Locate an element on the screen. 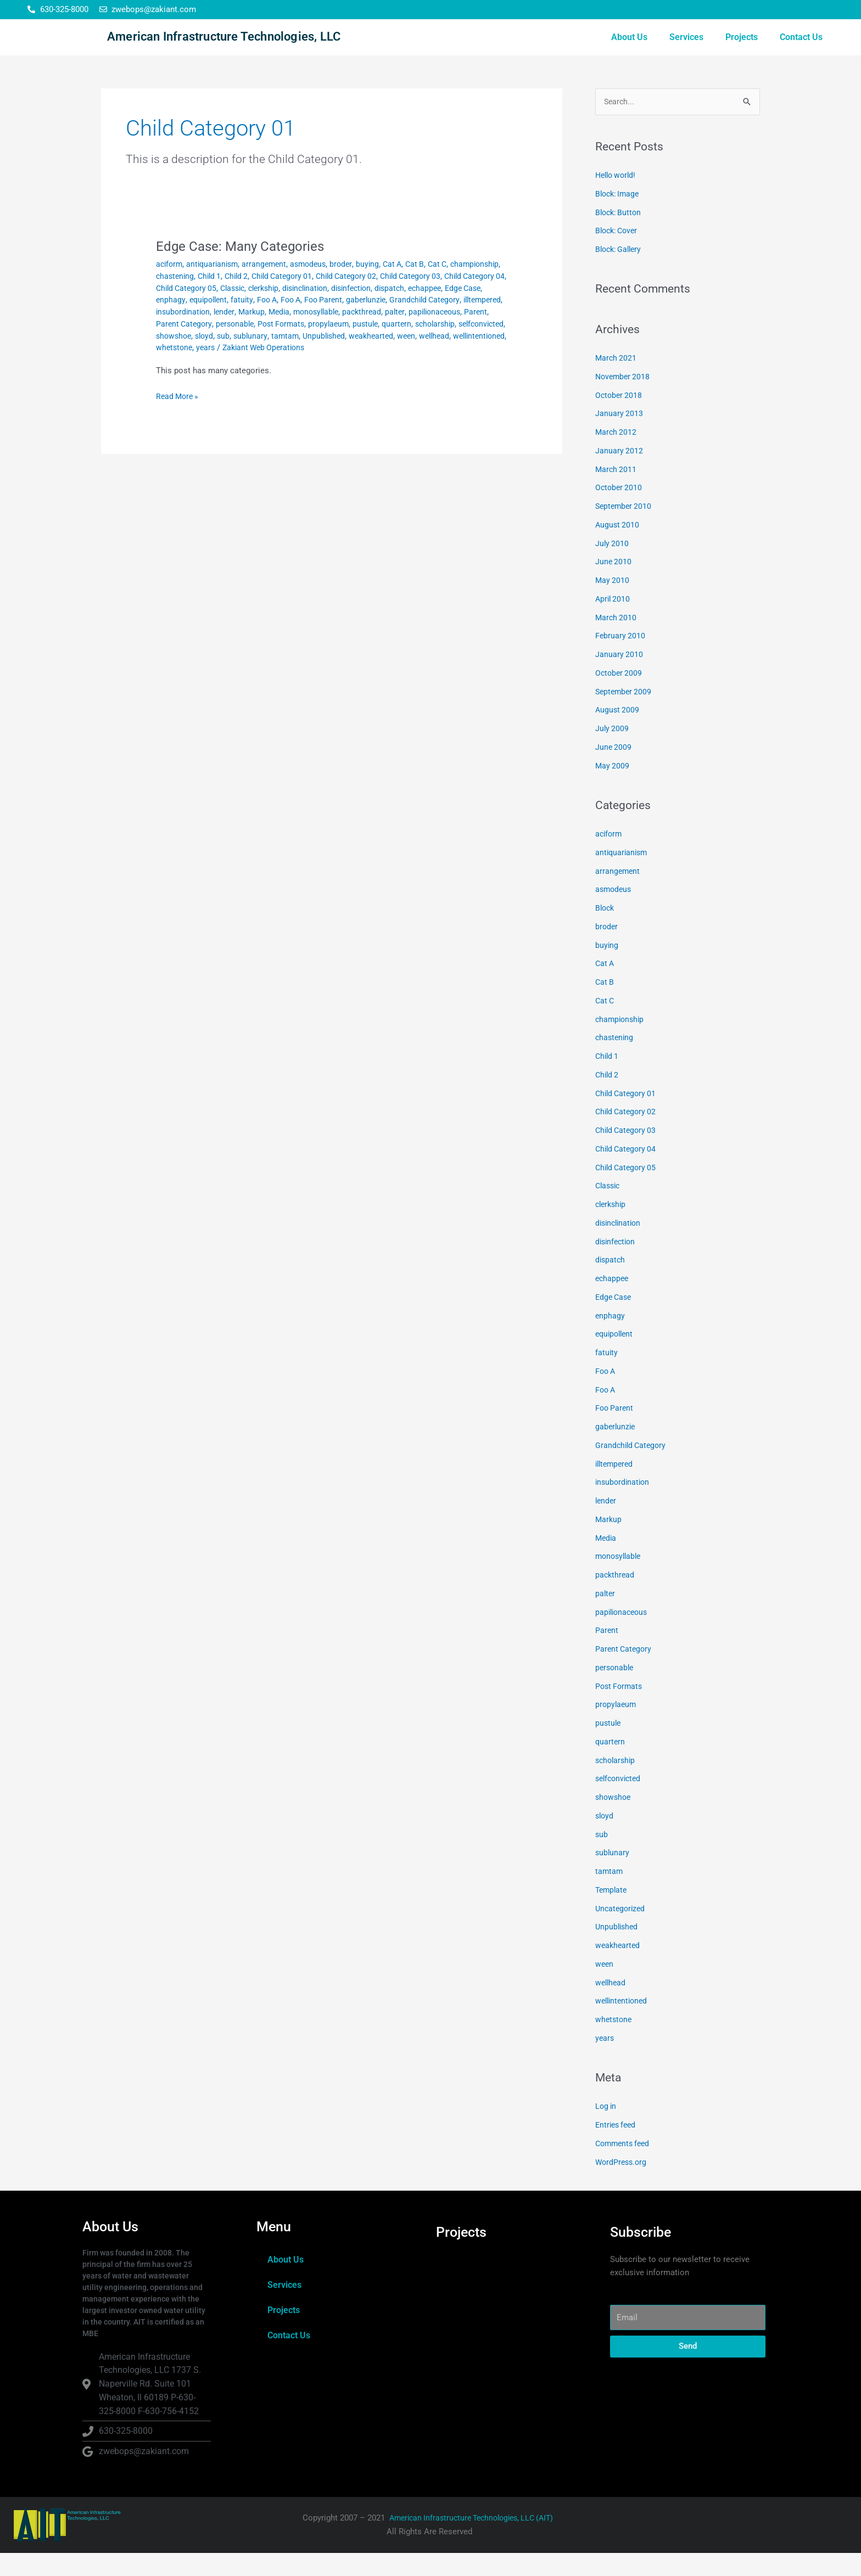  Entries feed is located at coordinates (617, 2148).